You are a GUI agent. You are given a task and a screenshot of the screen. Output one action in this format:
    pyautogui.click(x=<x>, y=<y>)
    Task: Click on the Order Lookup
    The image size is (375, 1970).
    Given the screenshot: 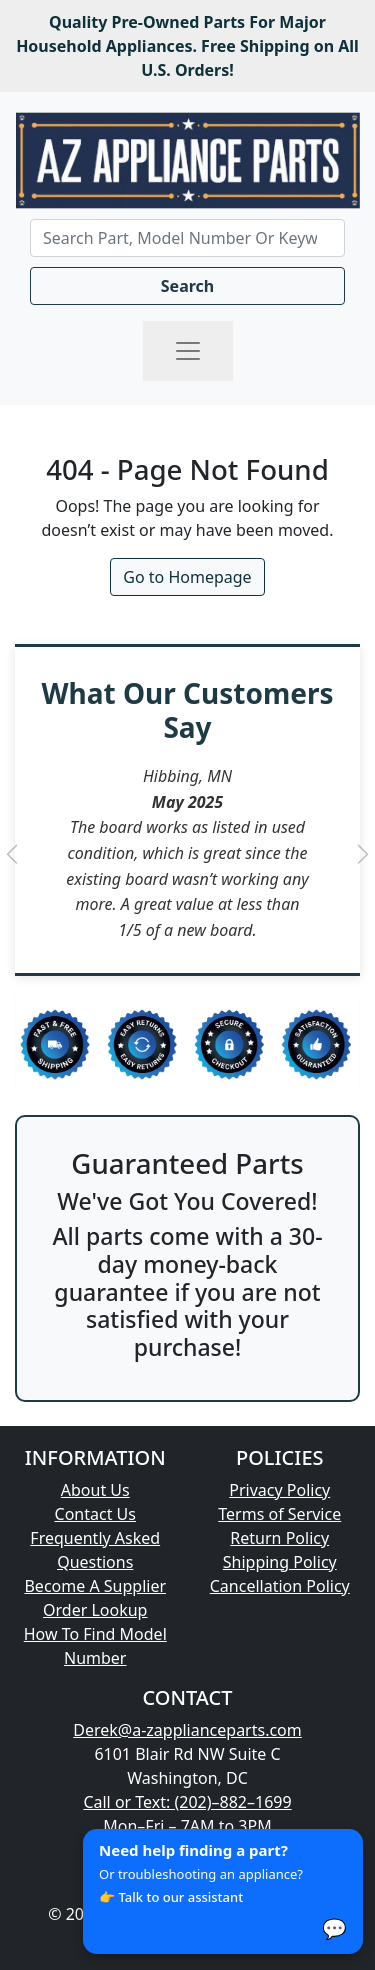 What is the action you would take?
    pyautogui.click(x=95, y=1610)
    